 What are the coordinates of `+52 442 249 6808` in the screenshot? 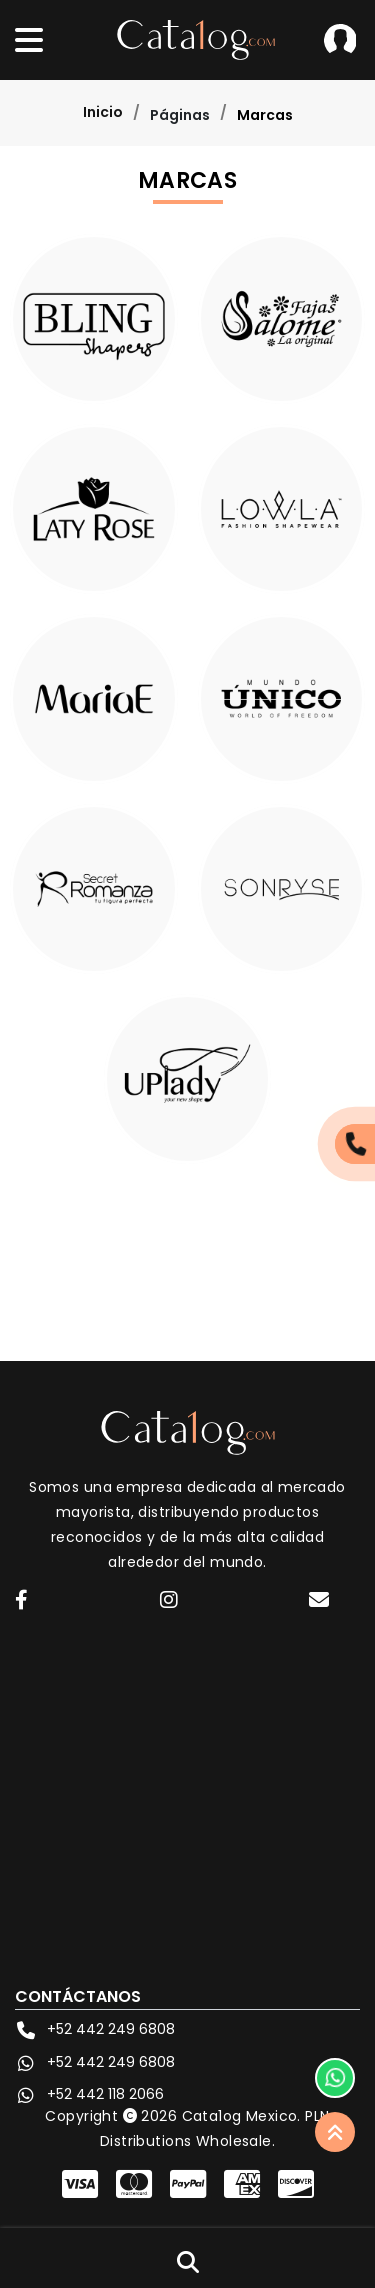 It's located at (95, 2030).